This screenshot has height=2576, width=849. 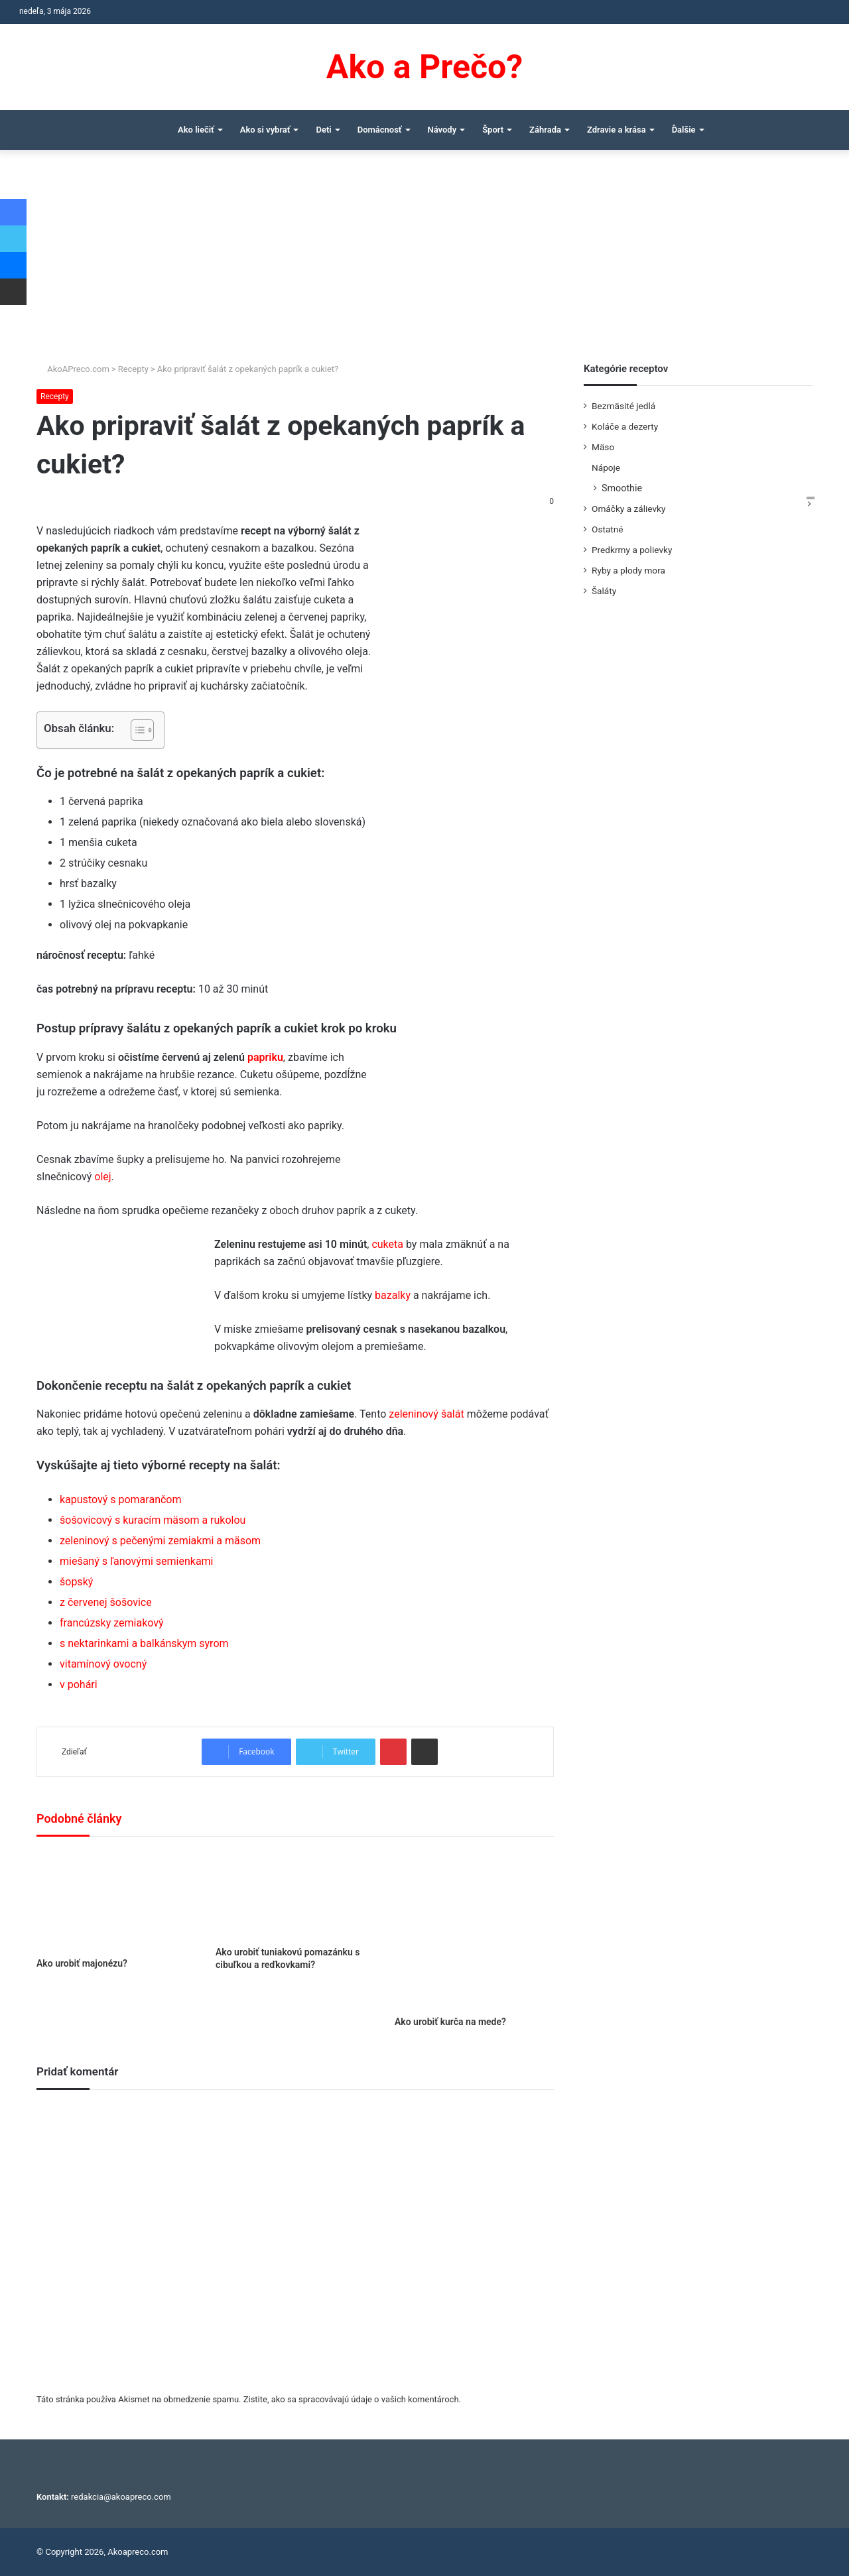 I want to click on Ako urobiť majonézu?, so click(x=81, y=1963).